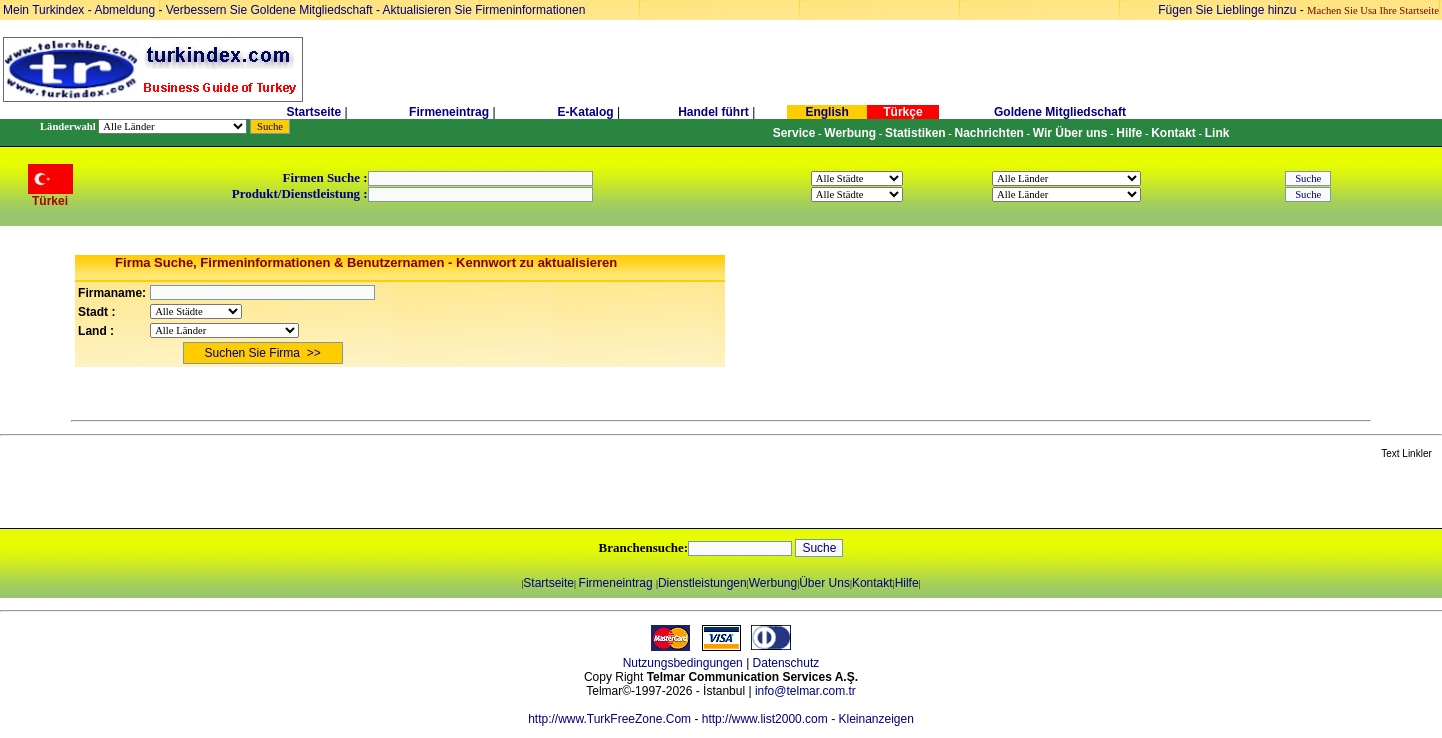  What do you see at coordinates (313, 112) in the screenshot?
I see `Startseite` at bounding box center [313, 112].